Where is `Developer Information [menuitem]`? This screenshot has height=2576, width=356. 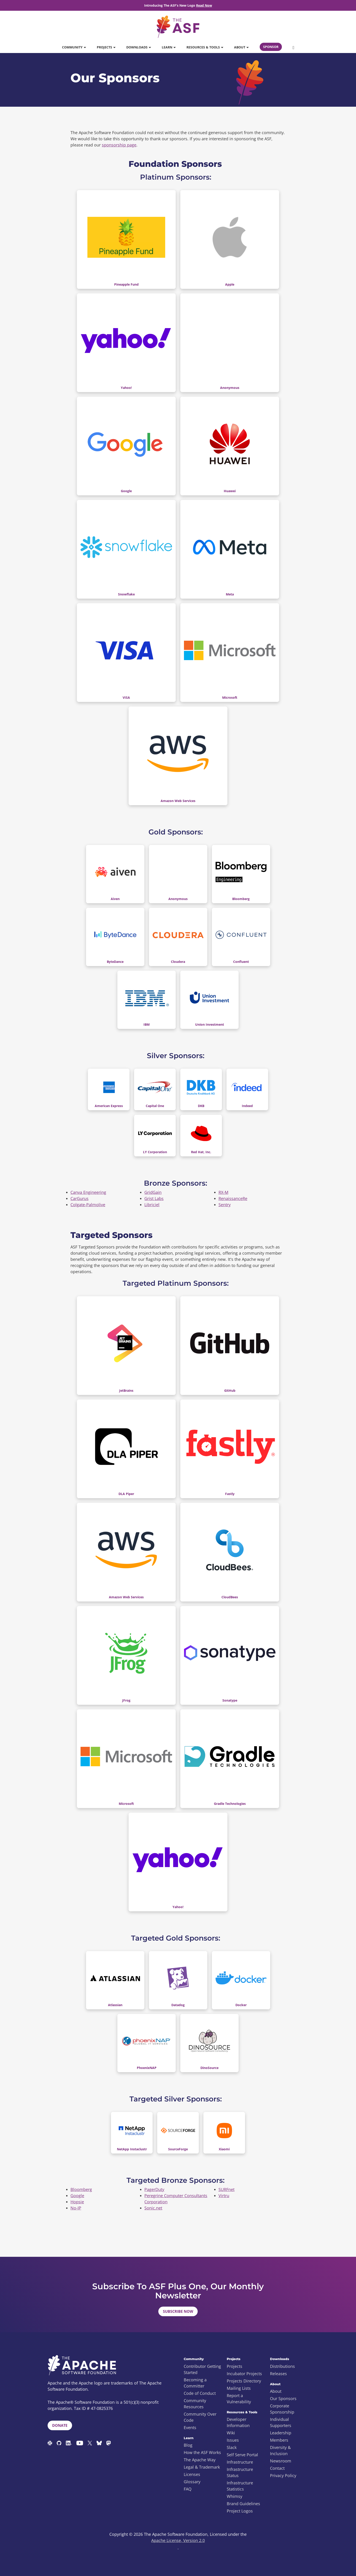 Developer Information [menuitem] is located at coordinates (238, 2422).